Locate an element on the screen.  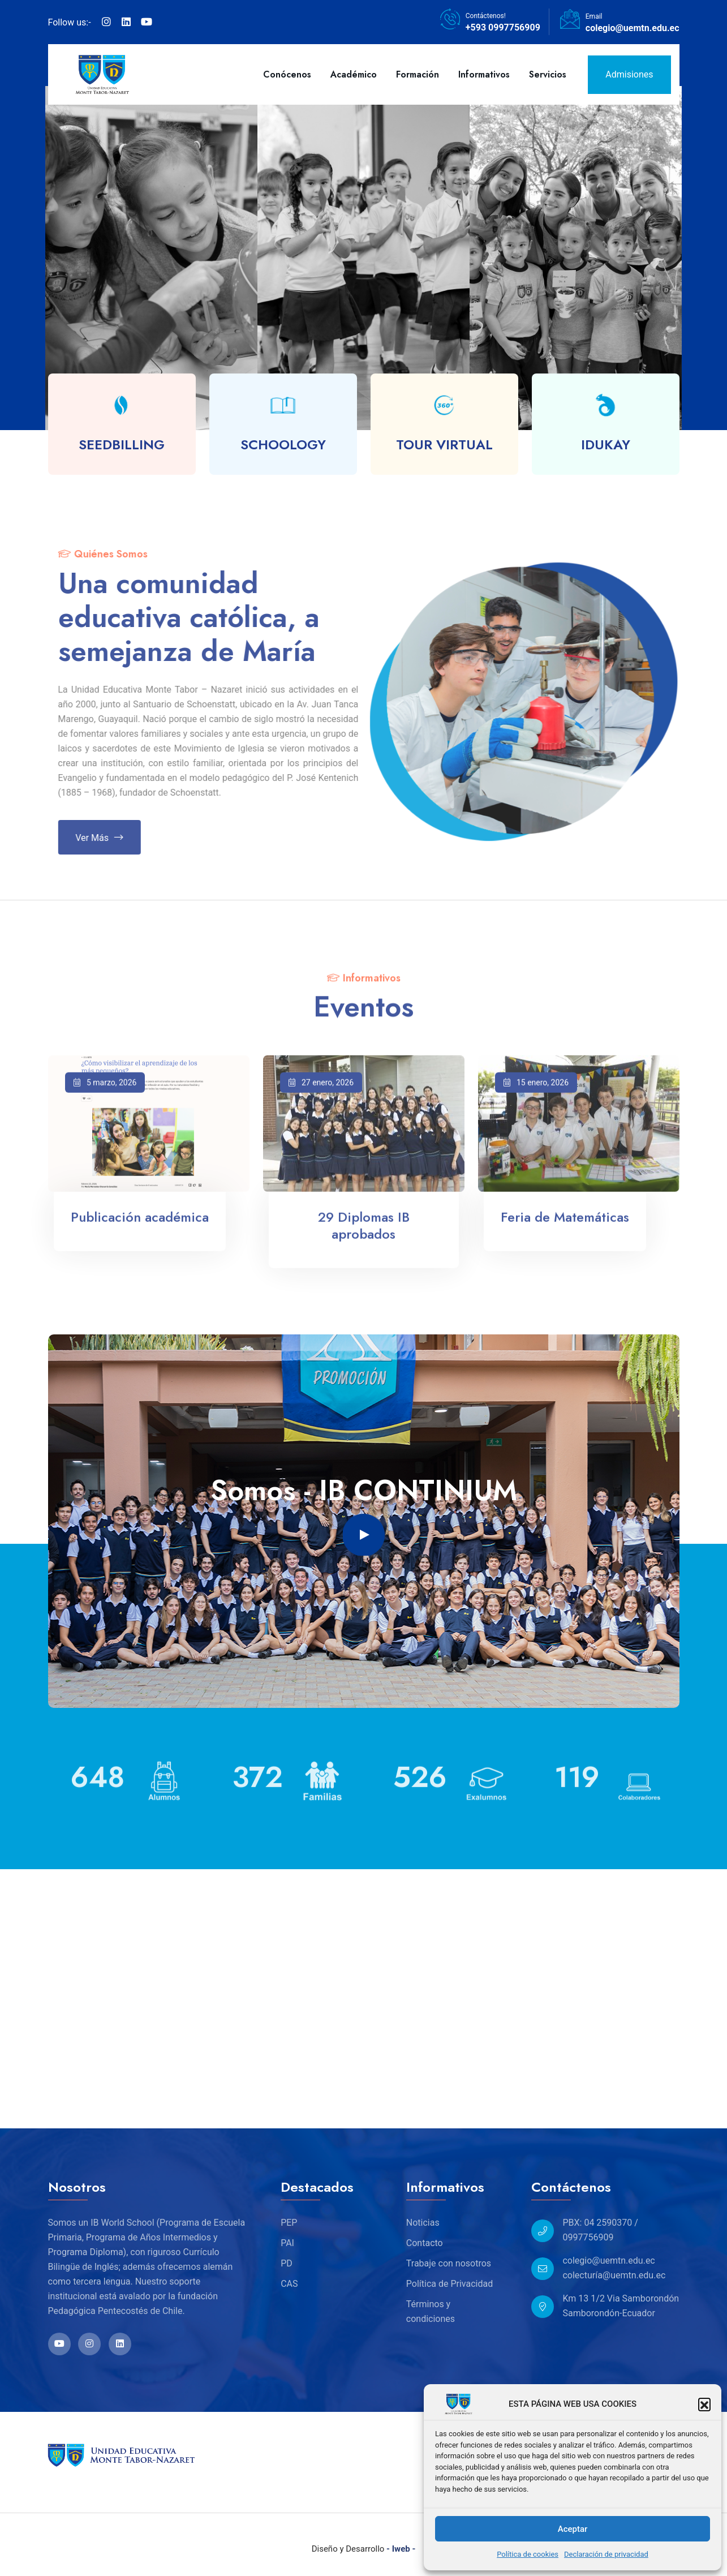
PAI is located at coordinates (287, 2243).